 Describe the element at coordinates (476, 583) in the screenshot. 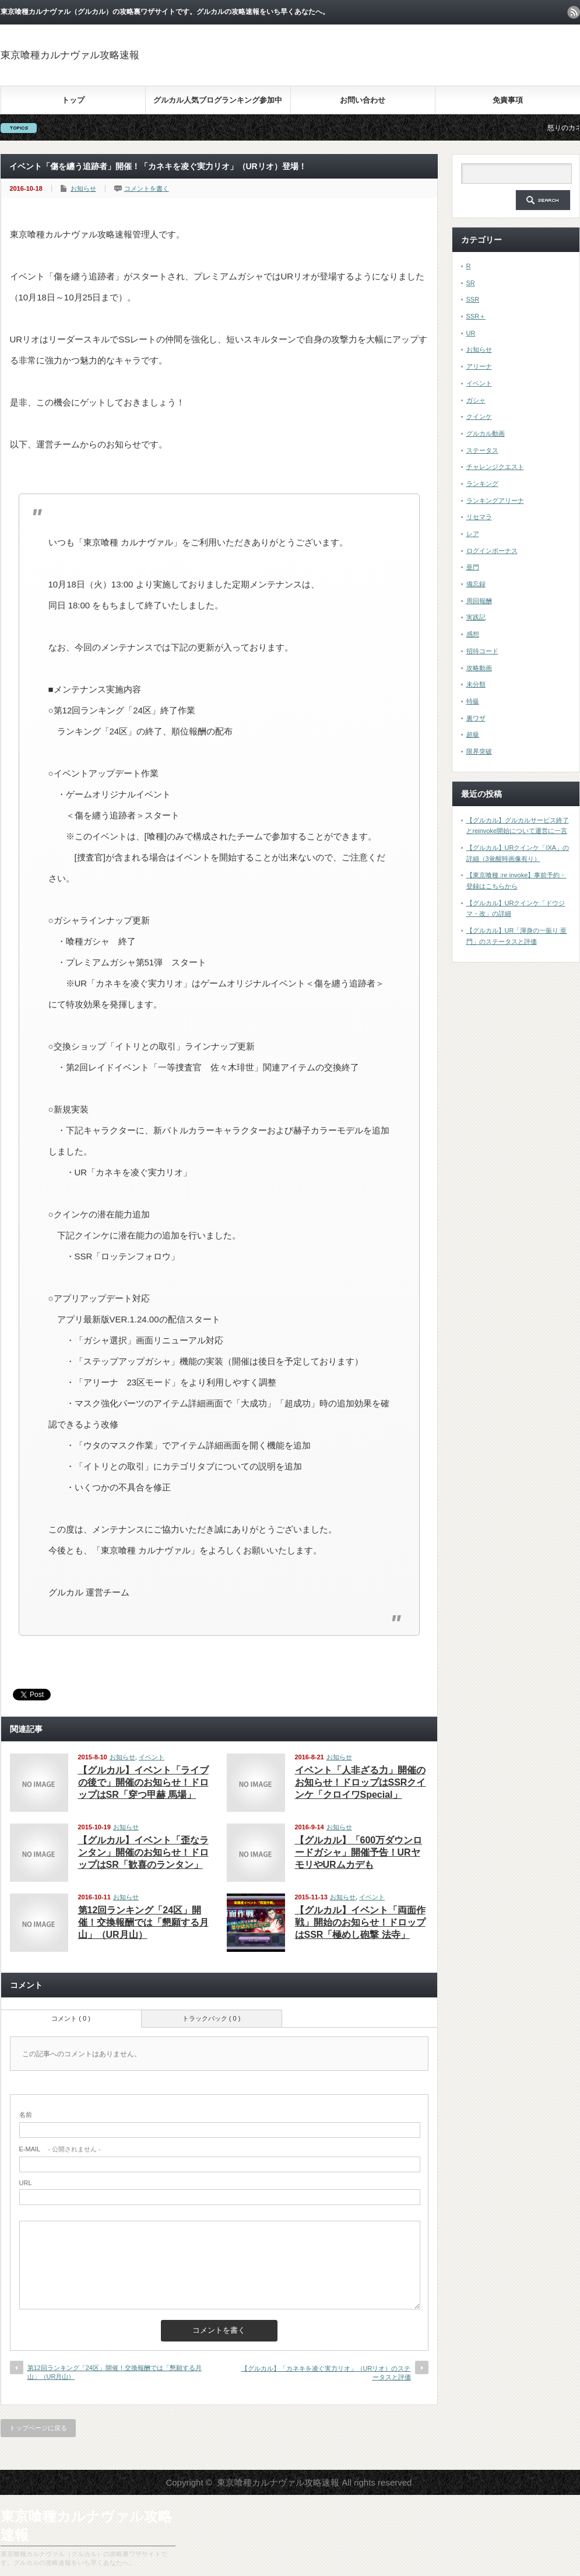

I see `備忘録` at that location.